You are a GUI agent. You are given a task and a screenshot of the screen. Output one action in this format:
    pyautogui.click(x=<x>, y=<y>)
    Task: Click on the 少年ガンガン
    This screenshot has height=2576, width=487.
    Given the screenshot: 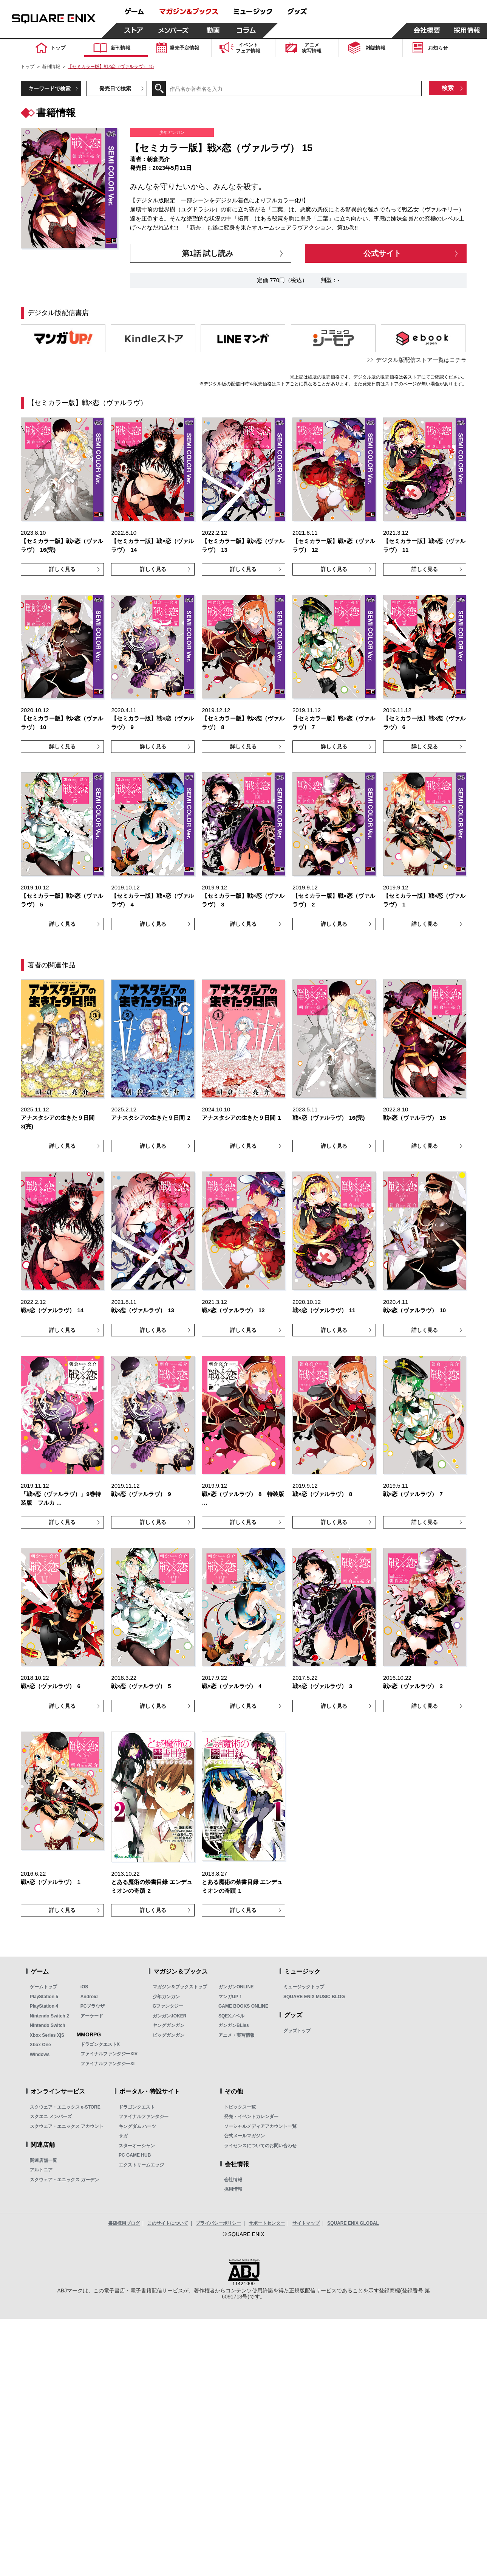 What is the action you would take?
    pyautogui.click(x=166, y=1996)
    